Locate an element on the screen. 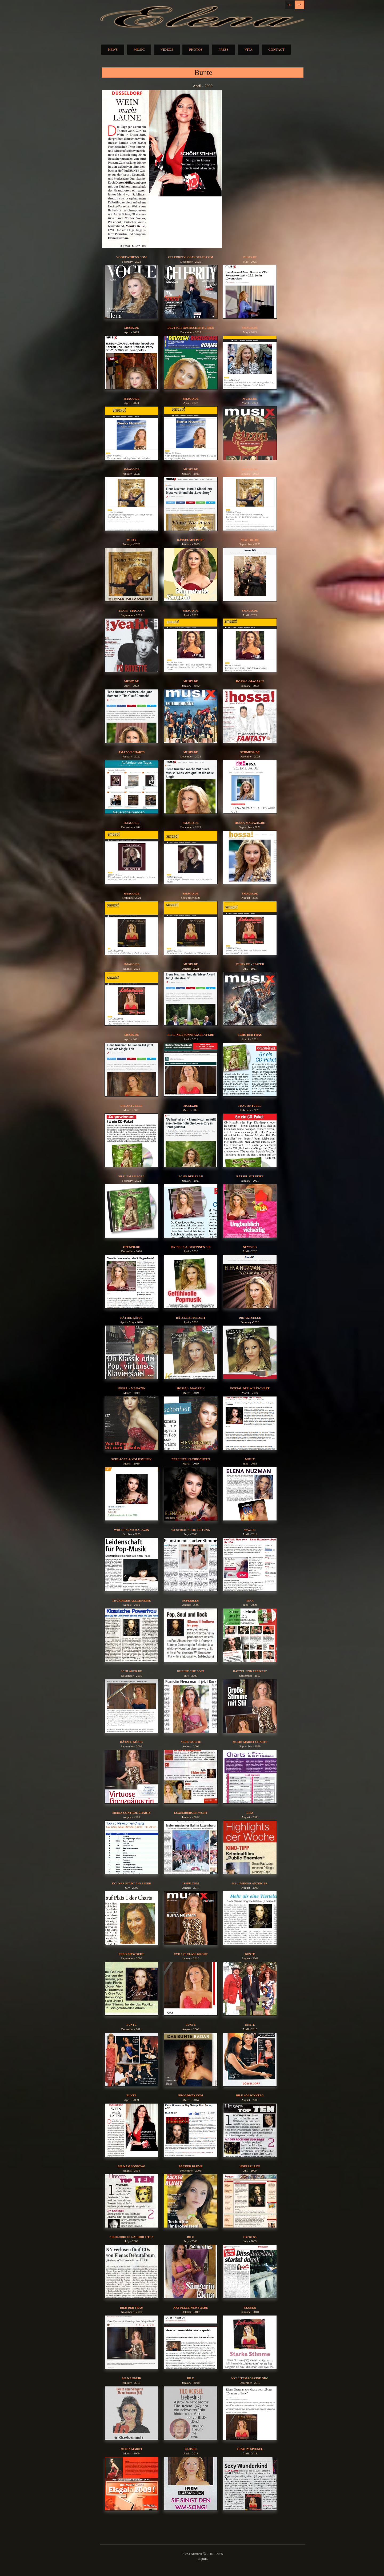 This screenshot has height=2576, width=384. hossa! - Magazin is located at coordinates (250, 681).